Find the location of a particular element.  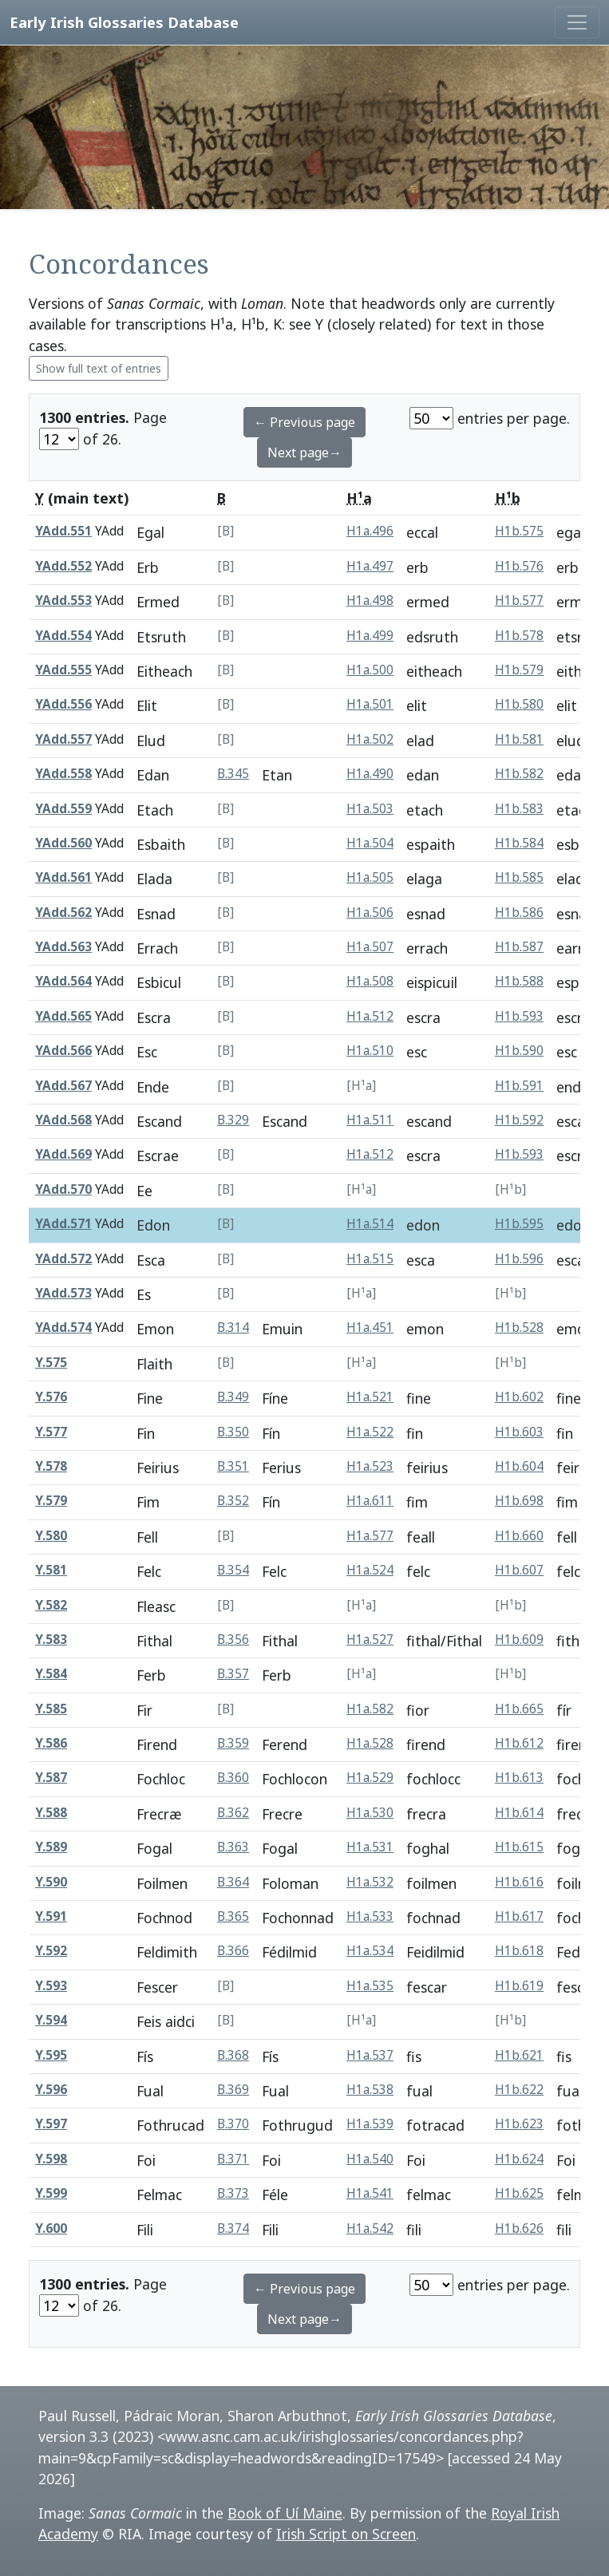

Y.575 is located at coordinates (51, 1362).